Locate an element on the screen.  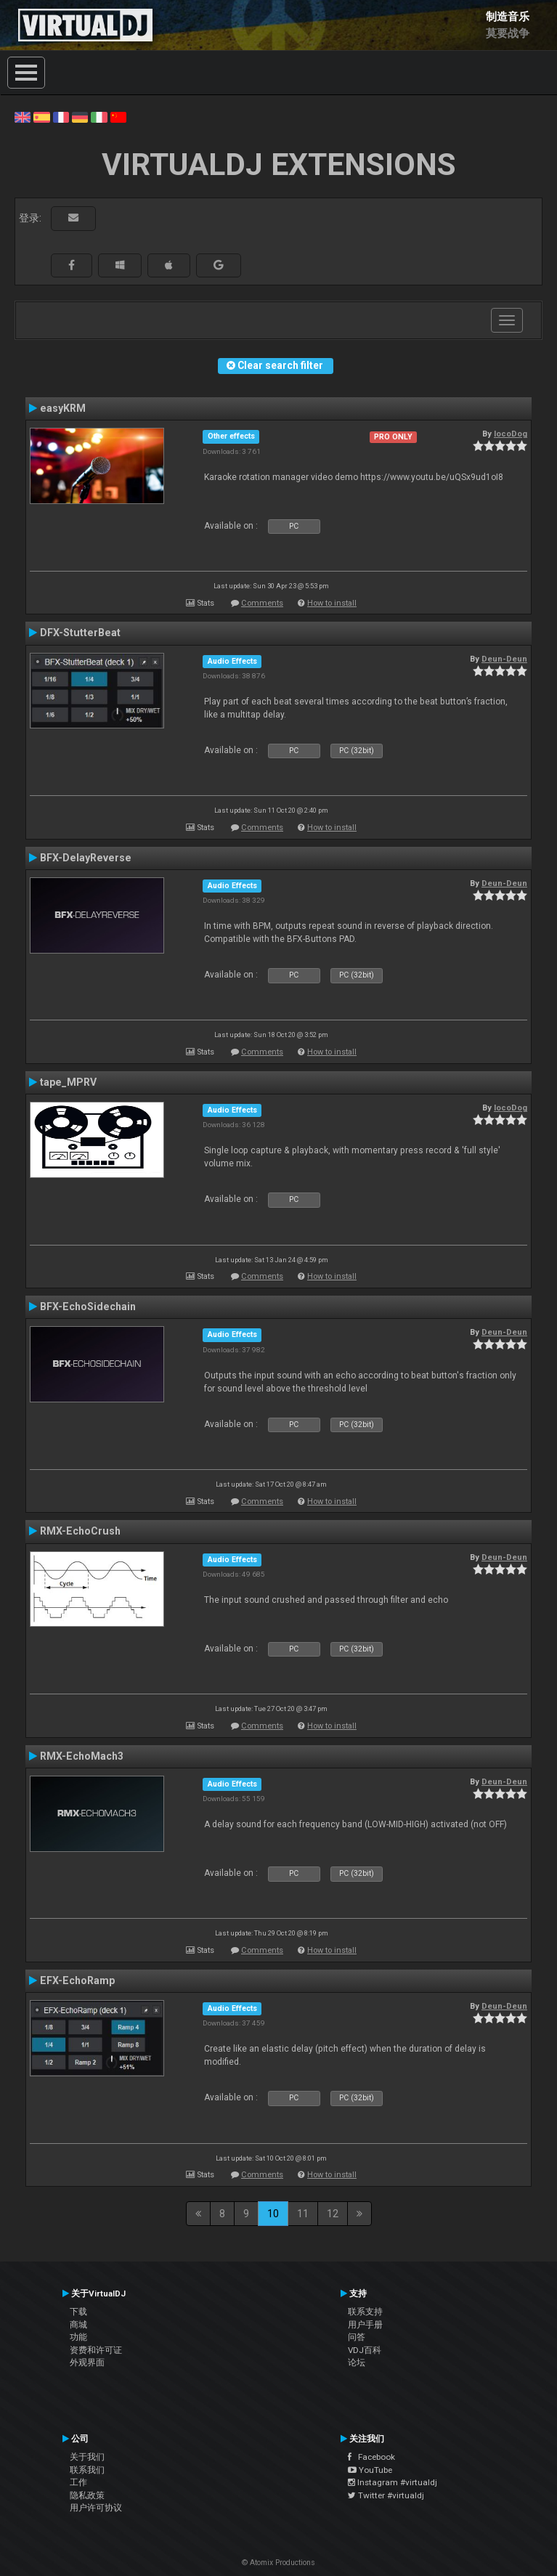
10 is located at coordinates (273, 2213).